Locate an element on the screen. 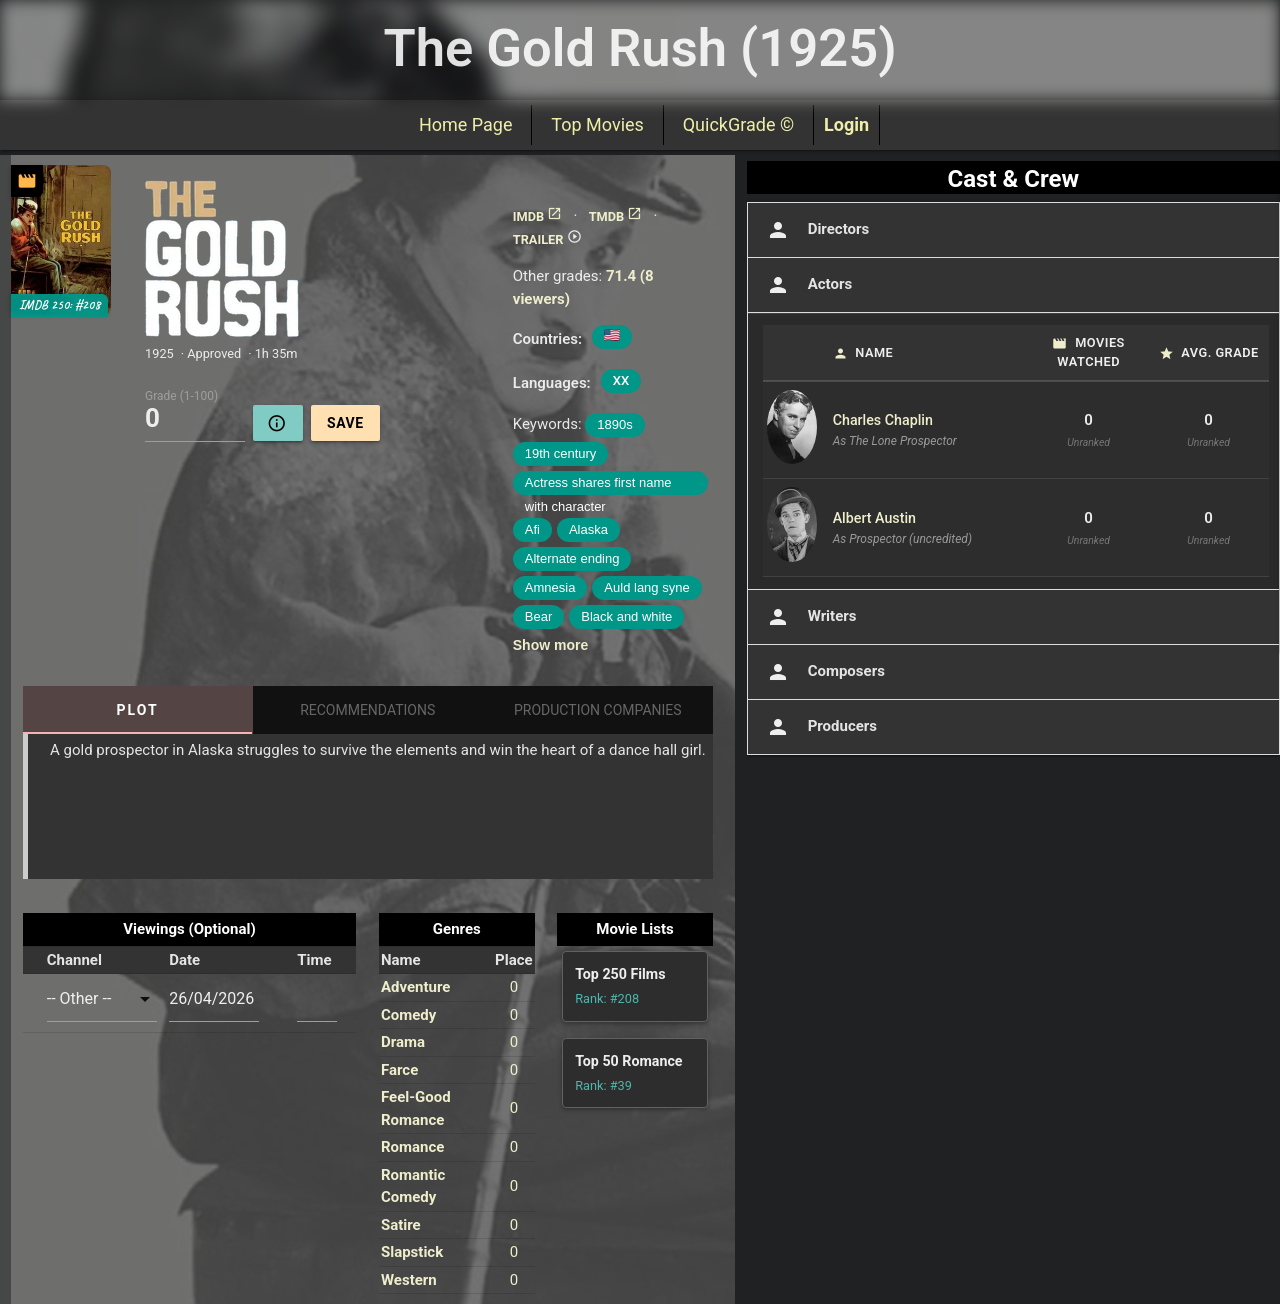 The height and width of the screenshot is (1304, 1280). Producers is located at coordinates (820, 727).